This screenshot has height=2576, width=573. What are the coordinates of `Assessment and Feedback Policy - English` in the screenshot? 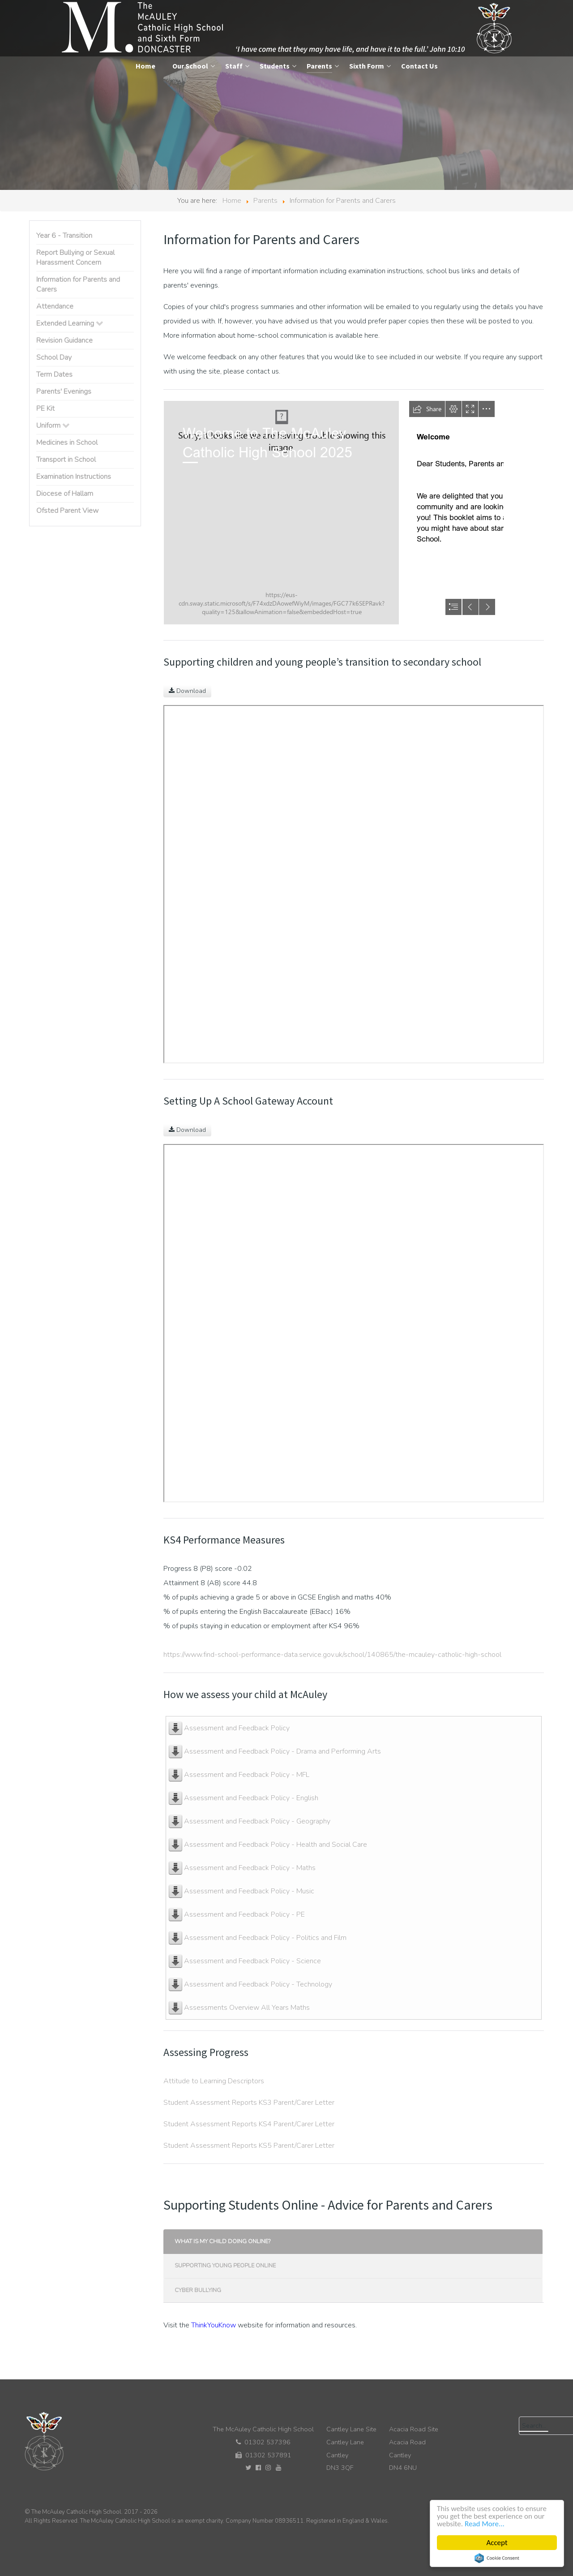 It's located at (251, 1798).